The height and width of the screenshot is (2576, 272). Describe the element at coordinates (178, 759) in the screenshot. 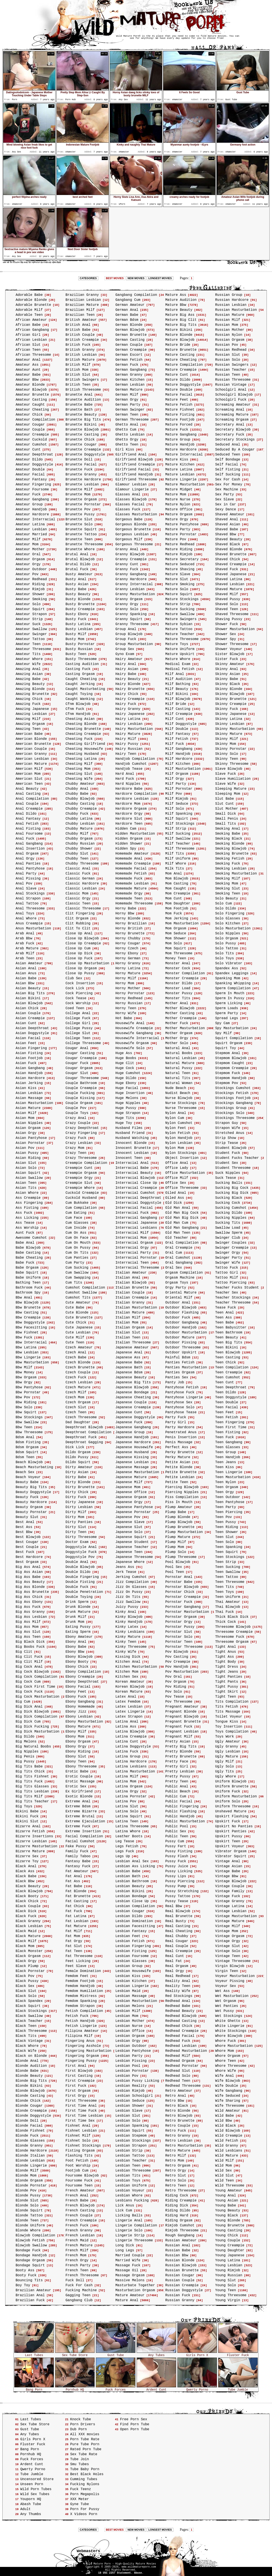

I see `Milf Hardcore` at that location.